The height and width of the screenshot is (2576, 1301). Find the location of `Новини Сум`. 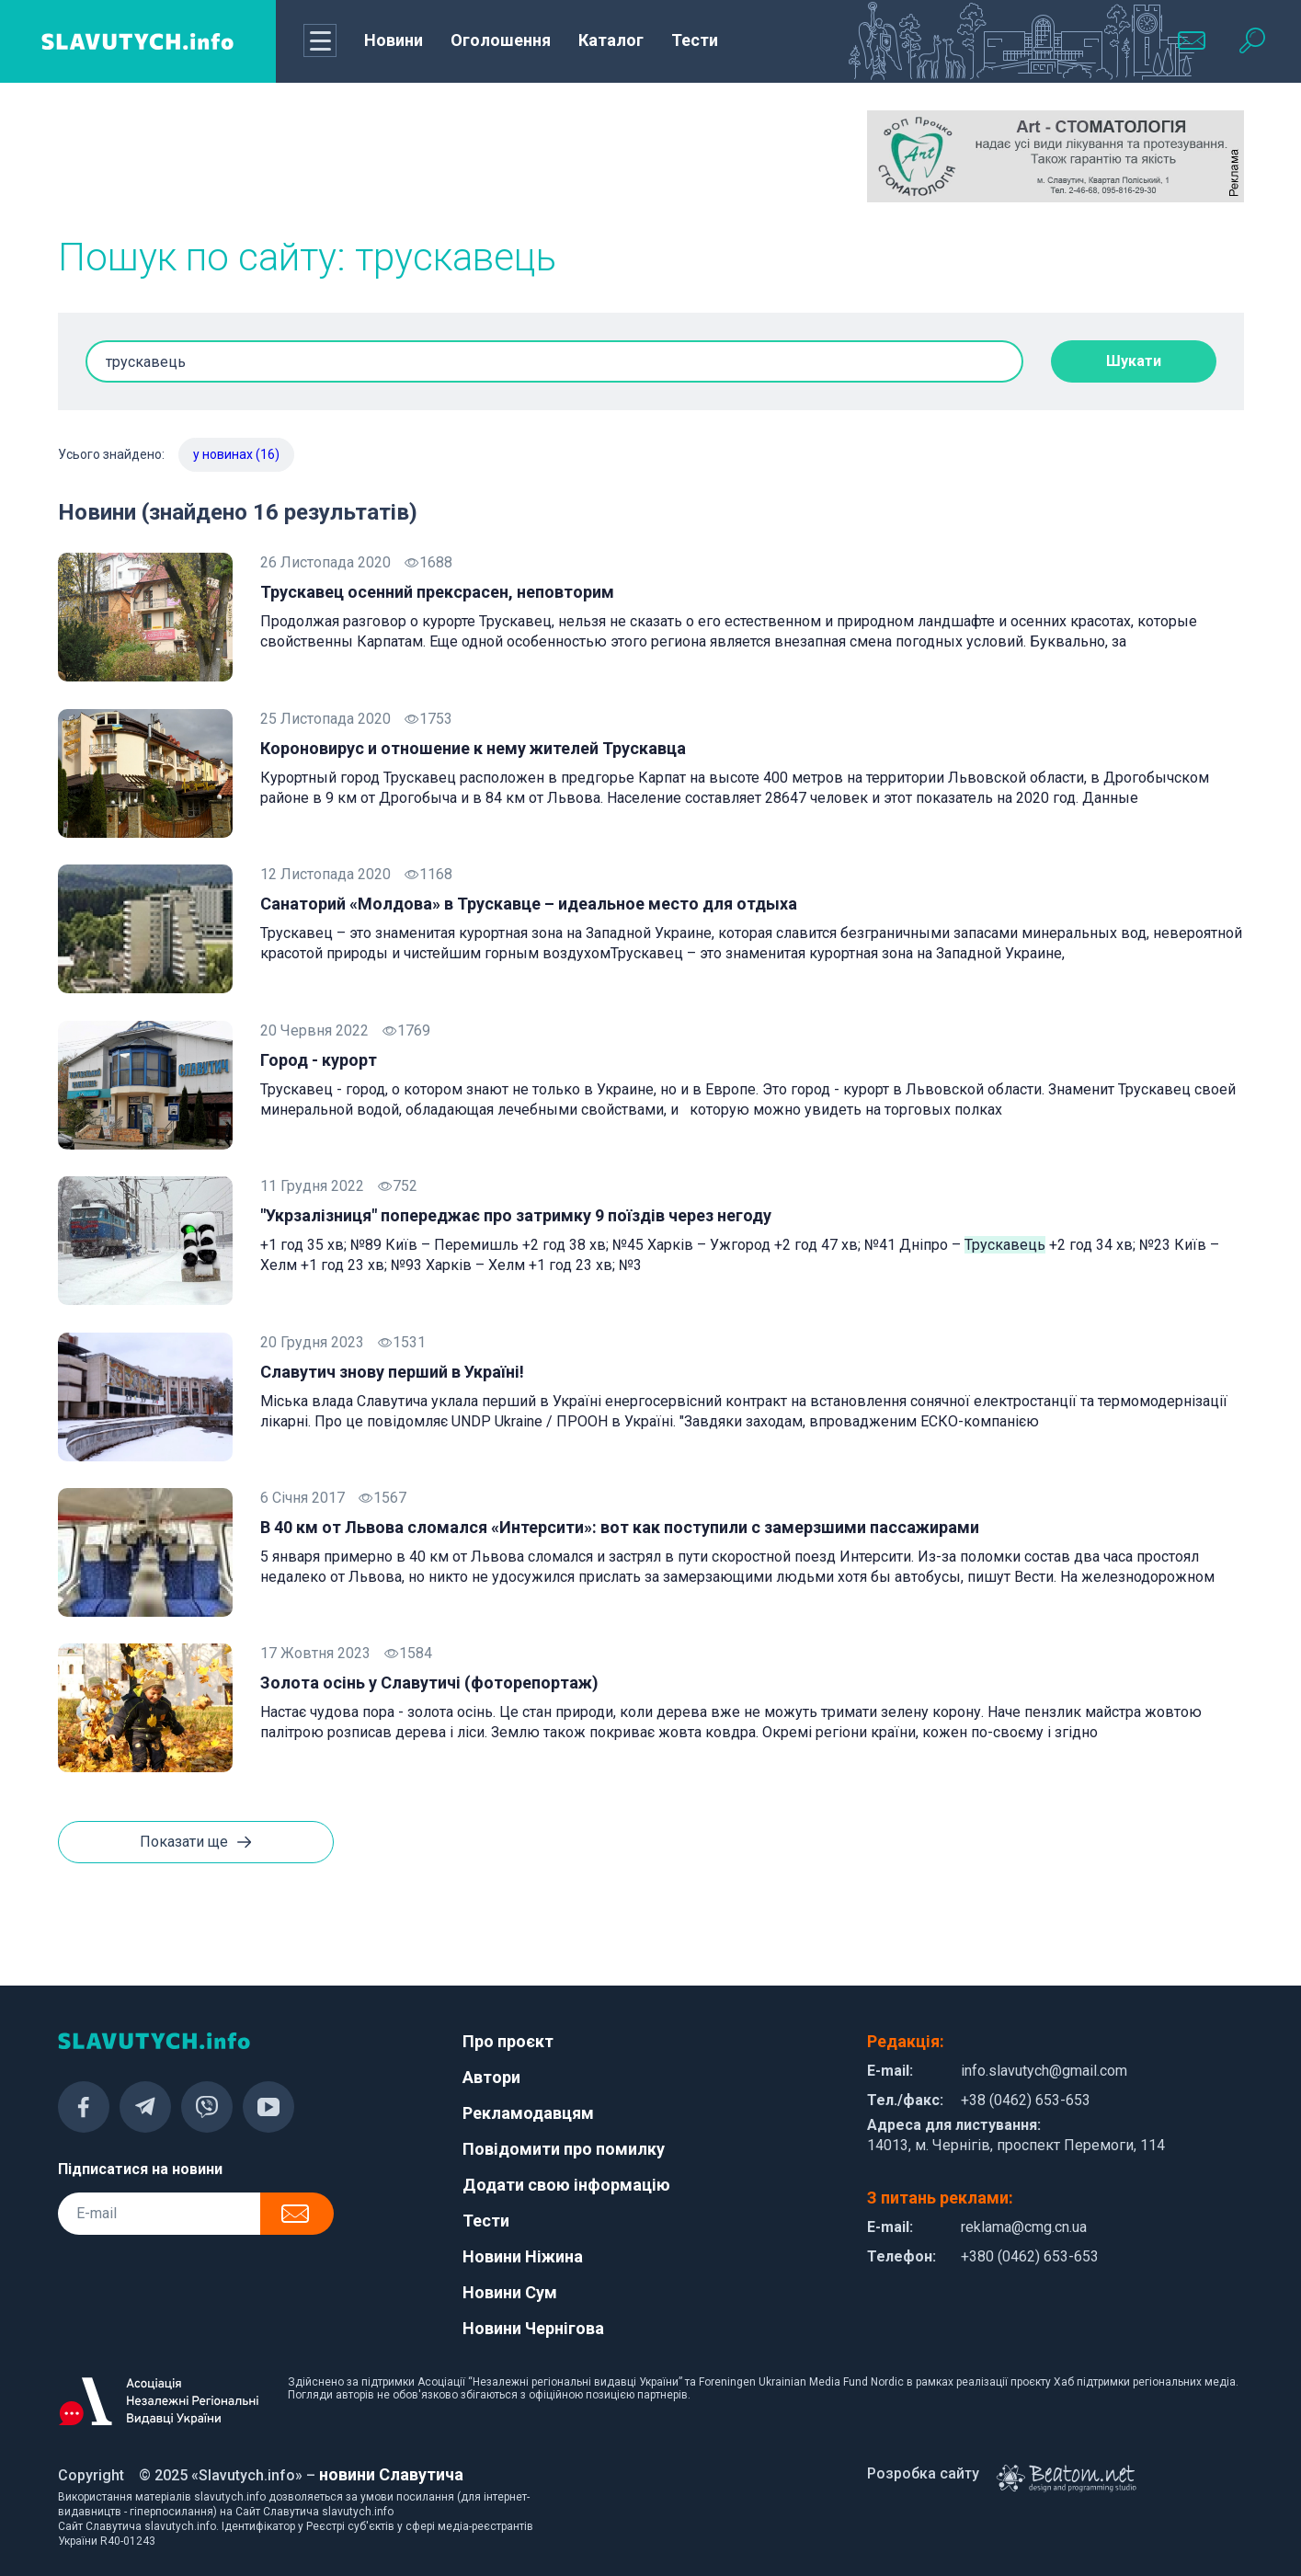

Новини Сум is located at coordinates (509, 2292).